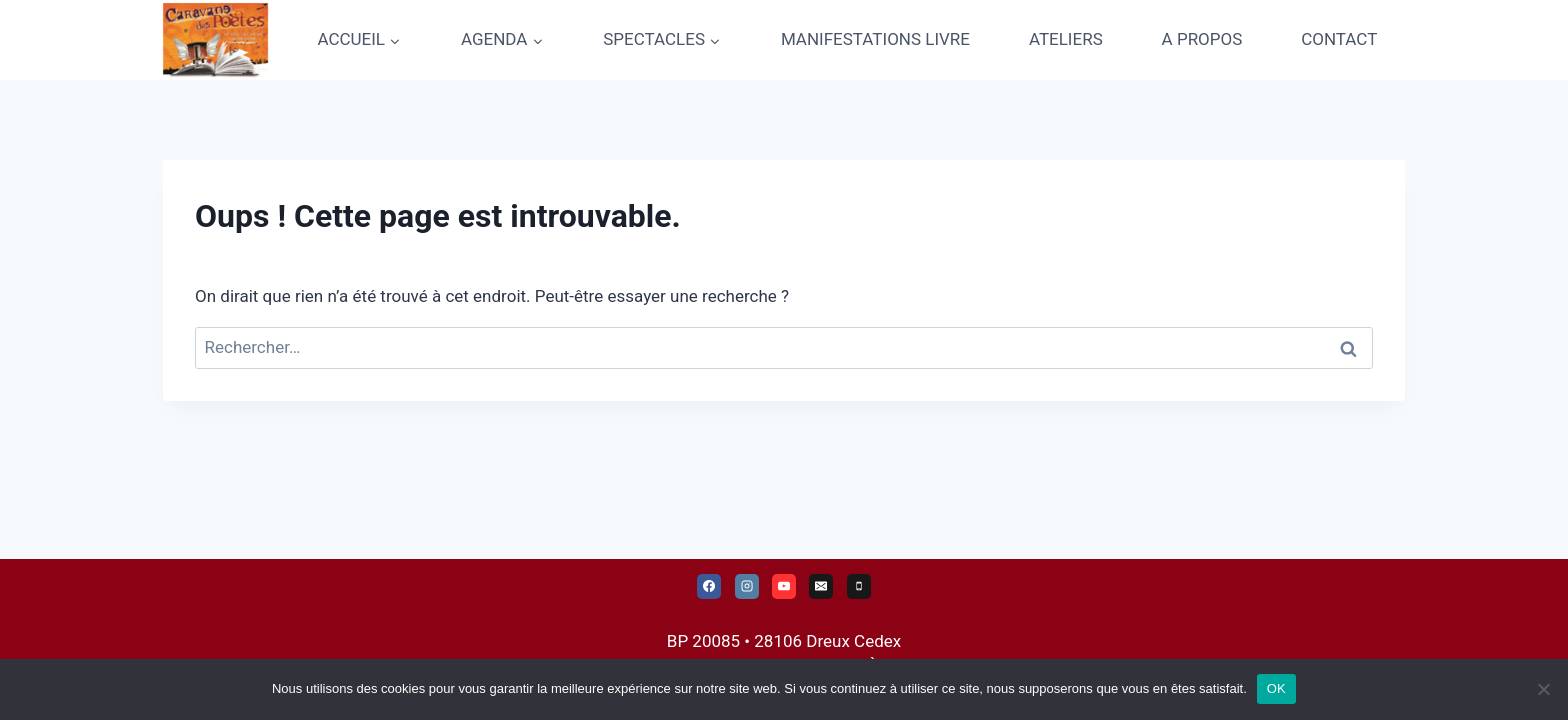  Describe the element at coordinates (1276, 688) in the screenshot. I see `OK` at that location.